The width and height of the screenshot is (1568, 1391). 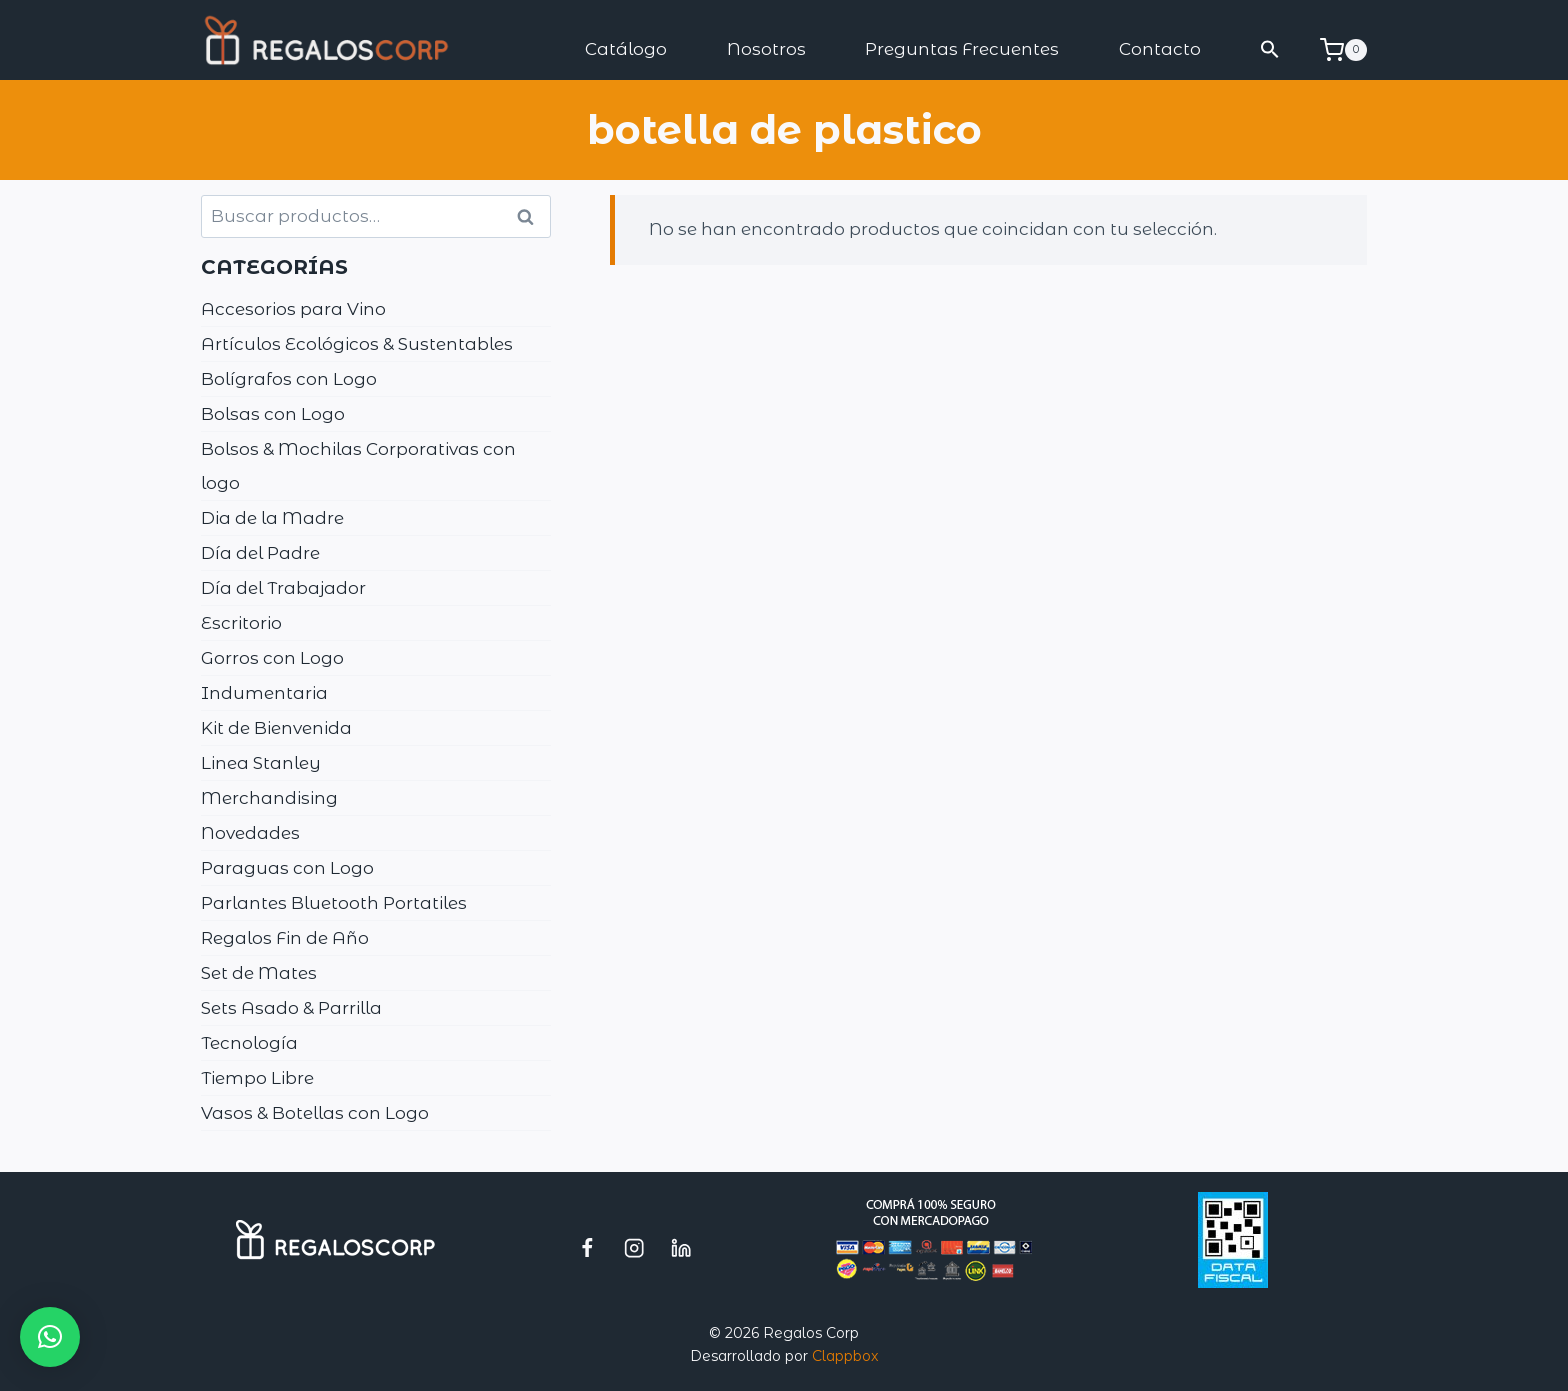 I want to click on Merchandising, so click(x=269, y=798).